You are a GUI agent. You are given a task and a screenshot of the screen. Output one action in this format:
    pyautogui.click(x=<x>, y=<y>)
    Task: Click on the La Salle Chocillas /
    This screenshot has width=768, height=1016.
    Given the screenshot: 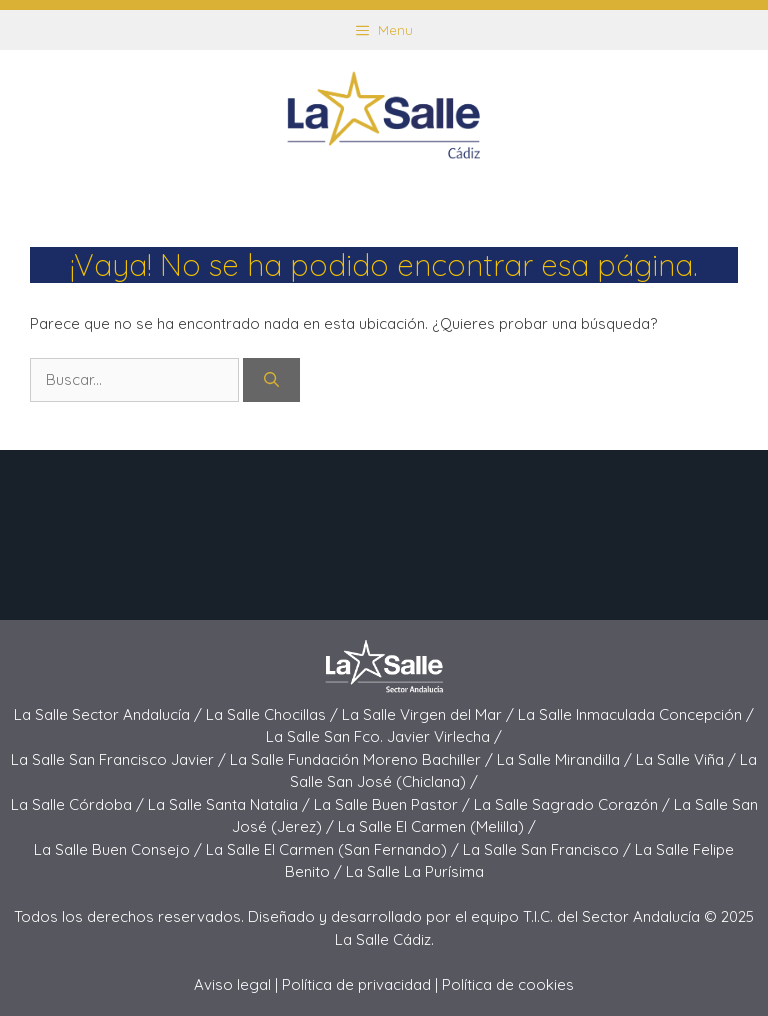 What is the action you would take?
    pyautogui.click(x=274, y=714)
    